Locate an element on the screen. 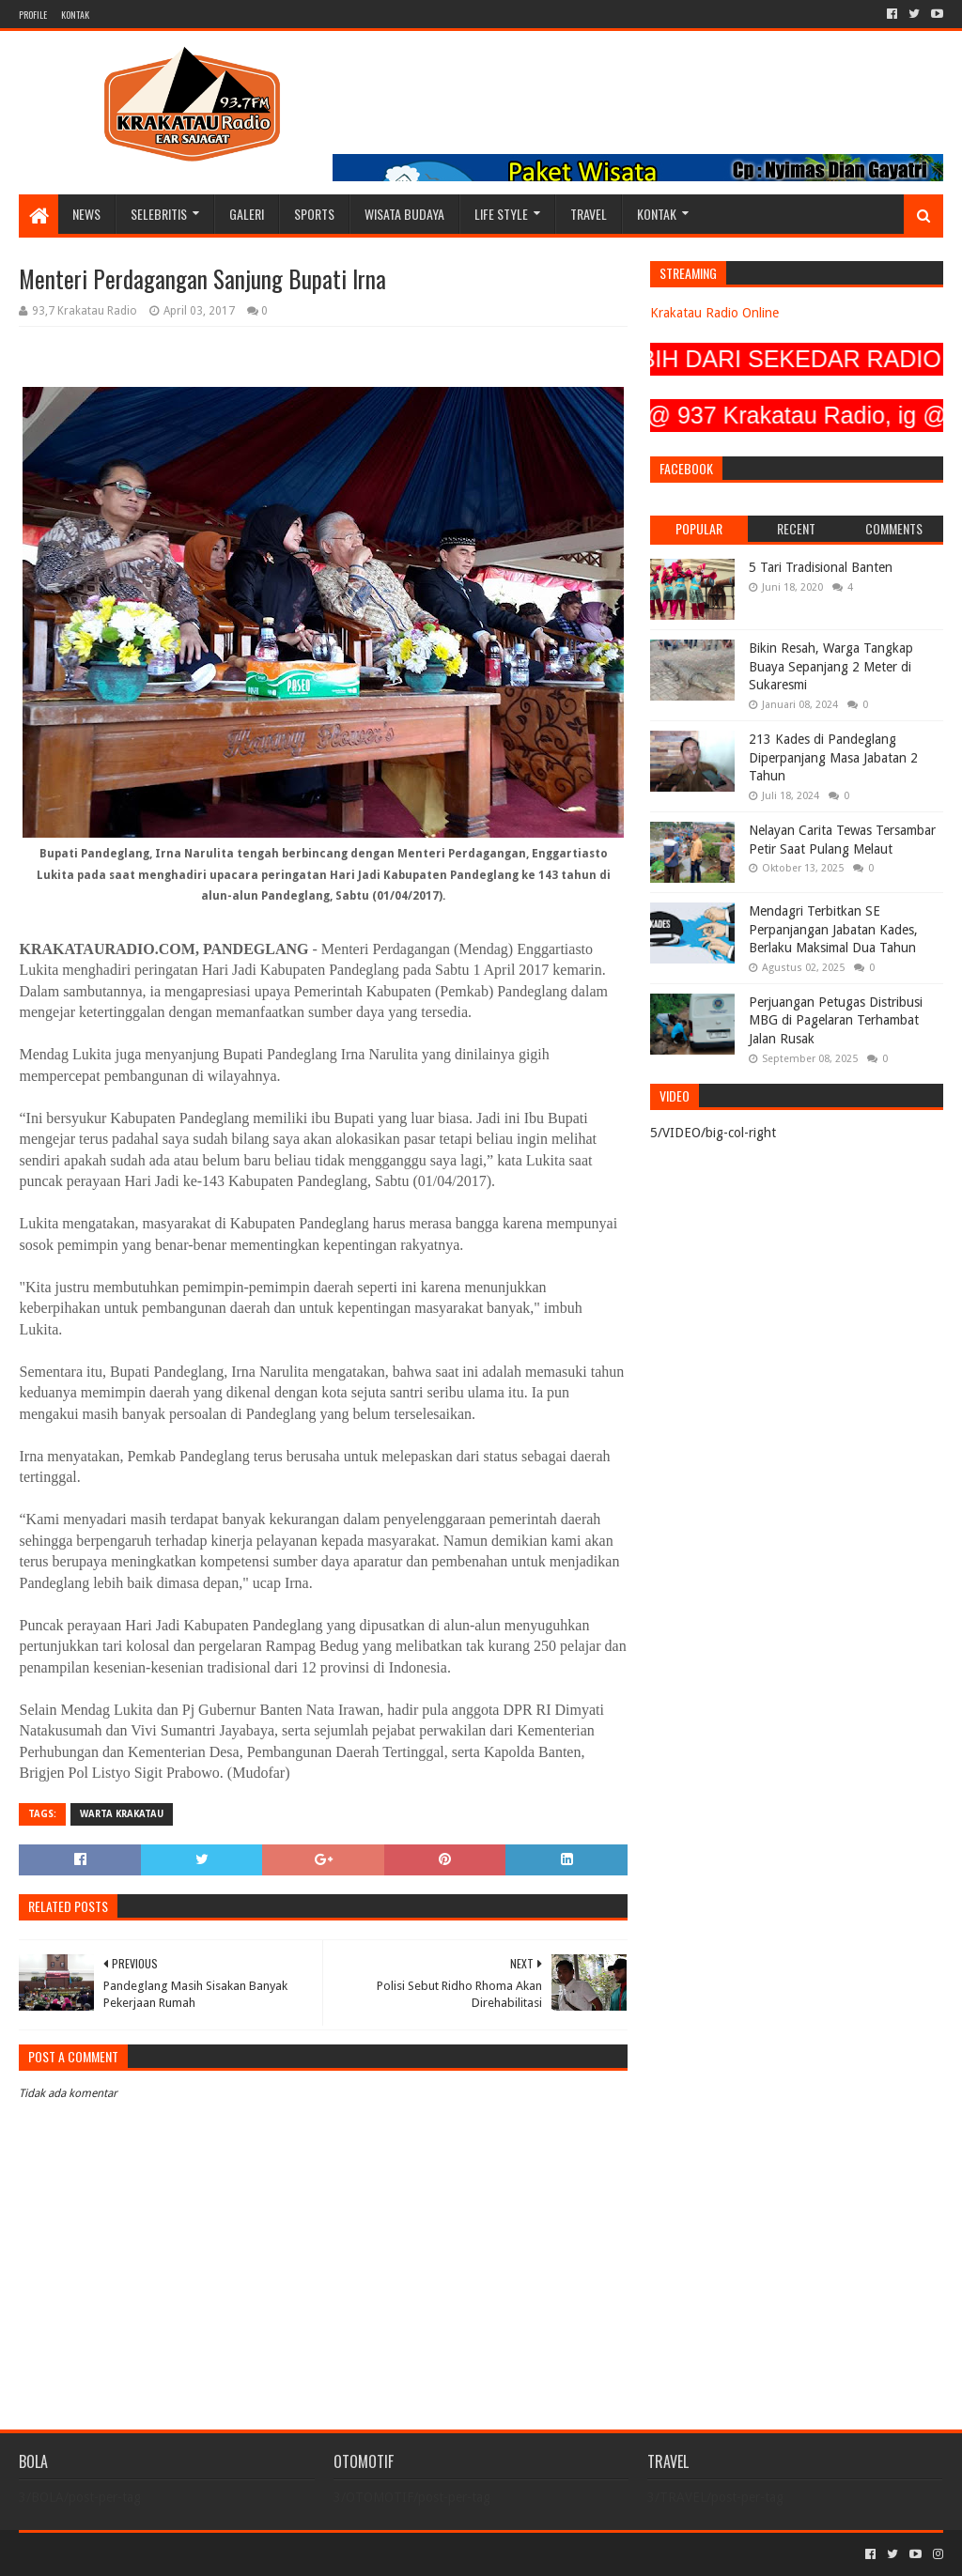  Perjuangan Petugas Distribusi MBG di Pagelaran Terhambat Jalan Rusak is located at coordinates (836, 1020).